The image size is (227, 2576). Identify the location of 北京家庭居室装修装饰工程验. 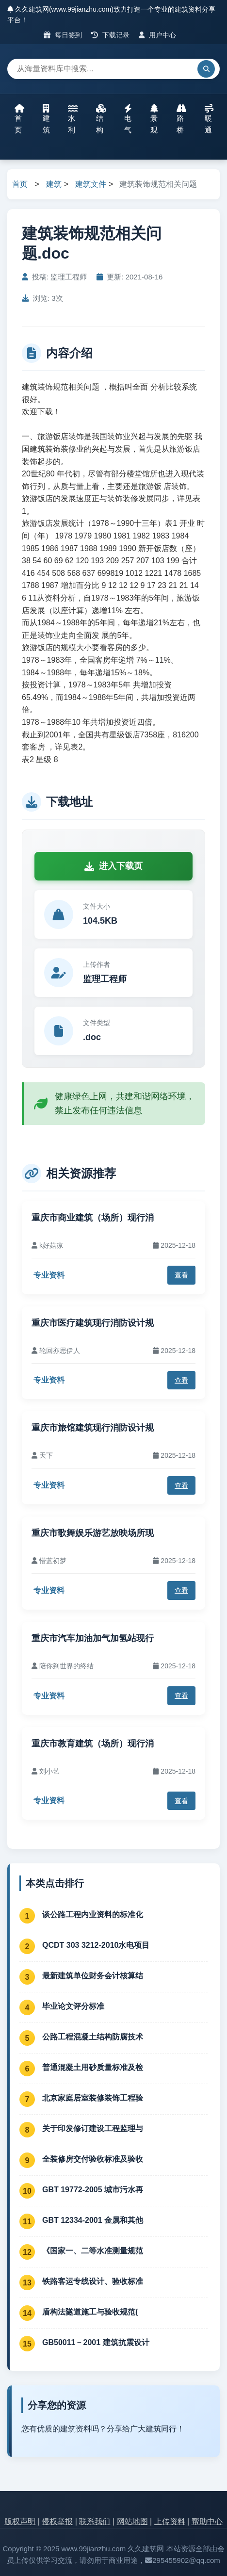
(92, 2098).